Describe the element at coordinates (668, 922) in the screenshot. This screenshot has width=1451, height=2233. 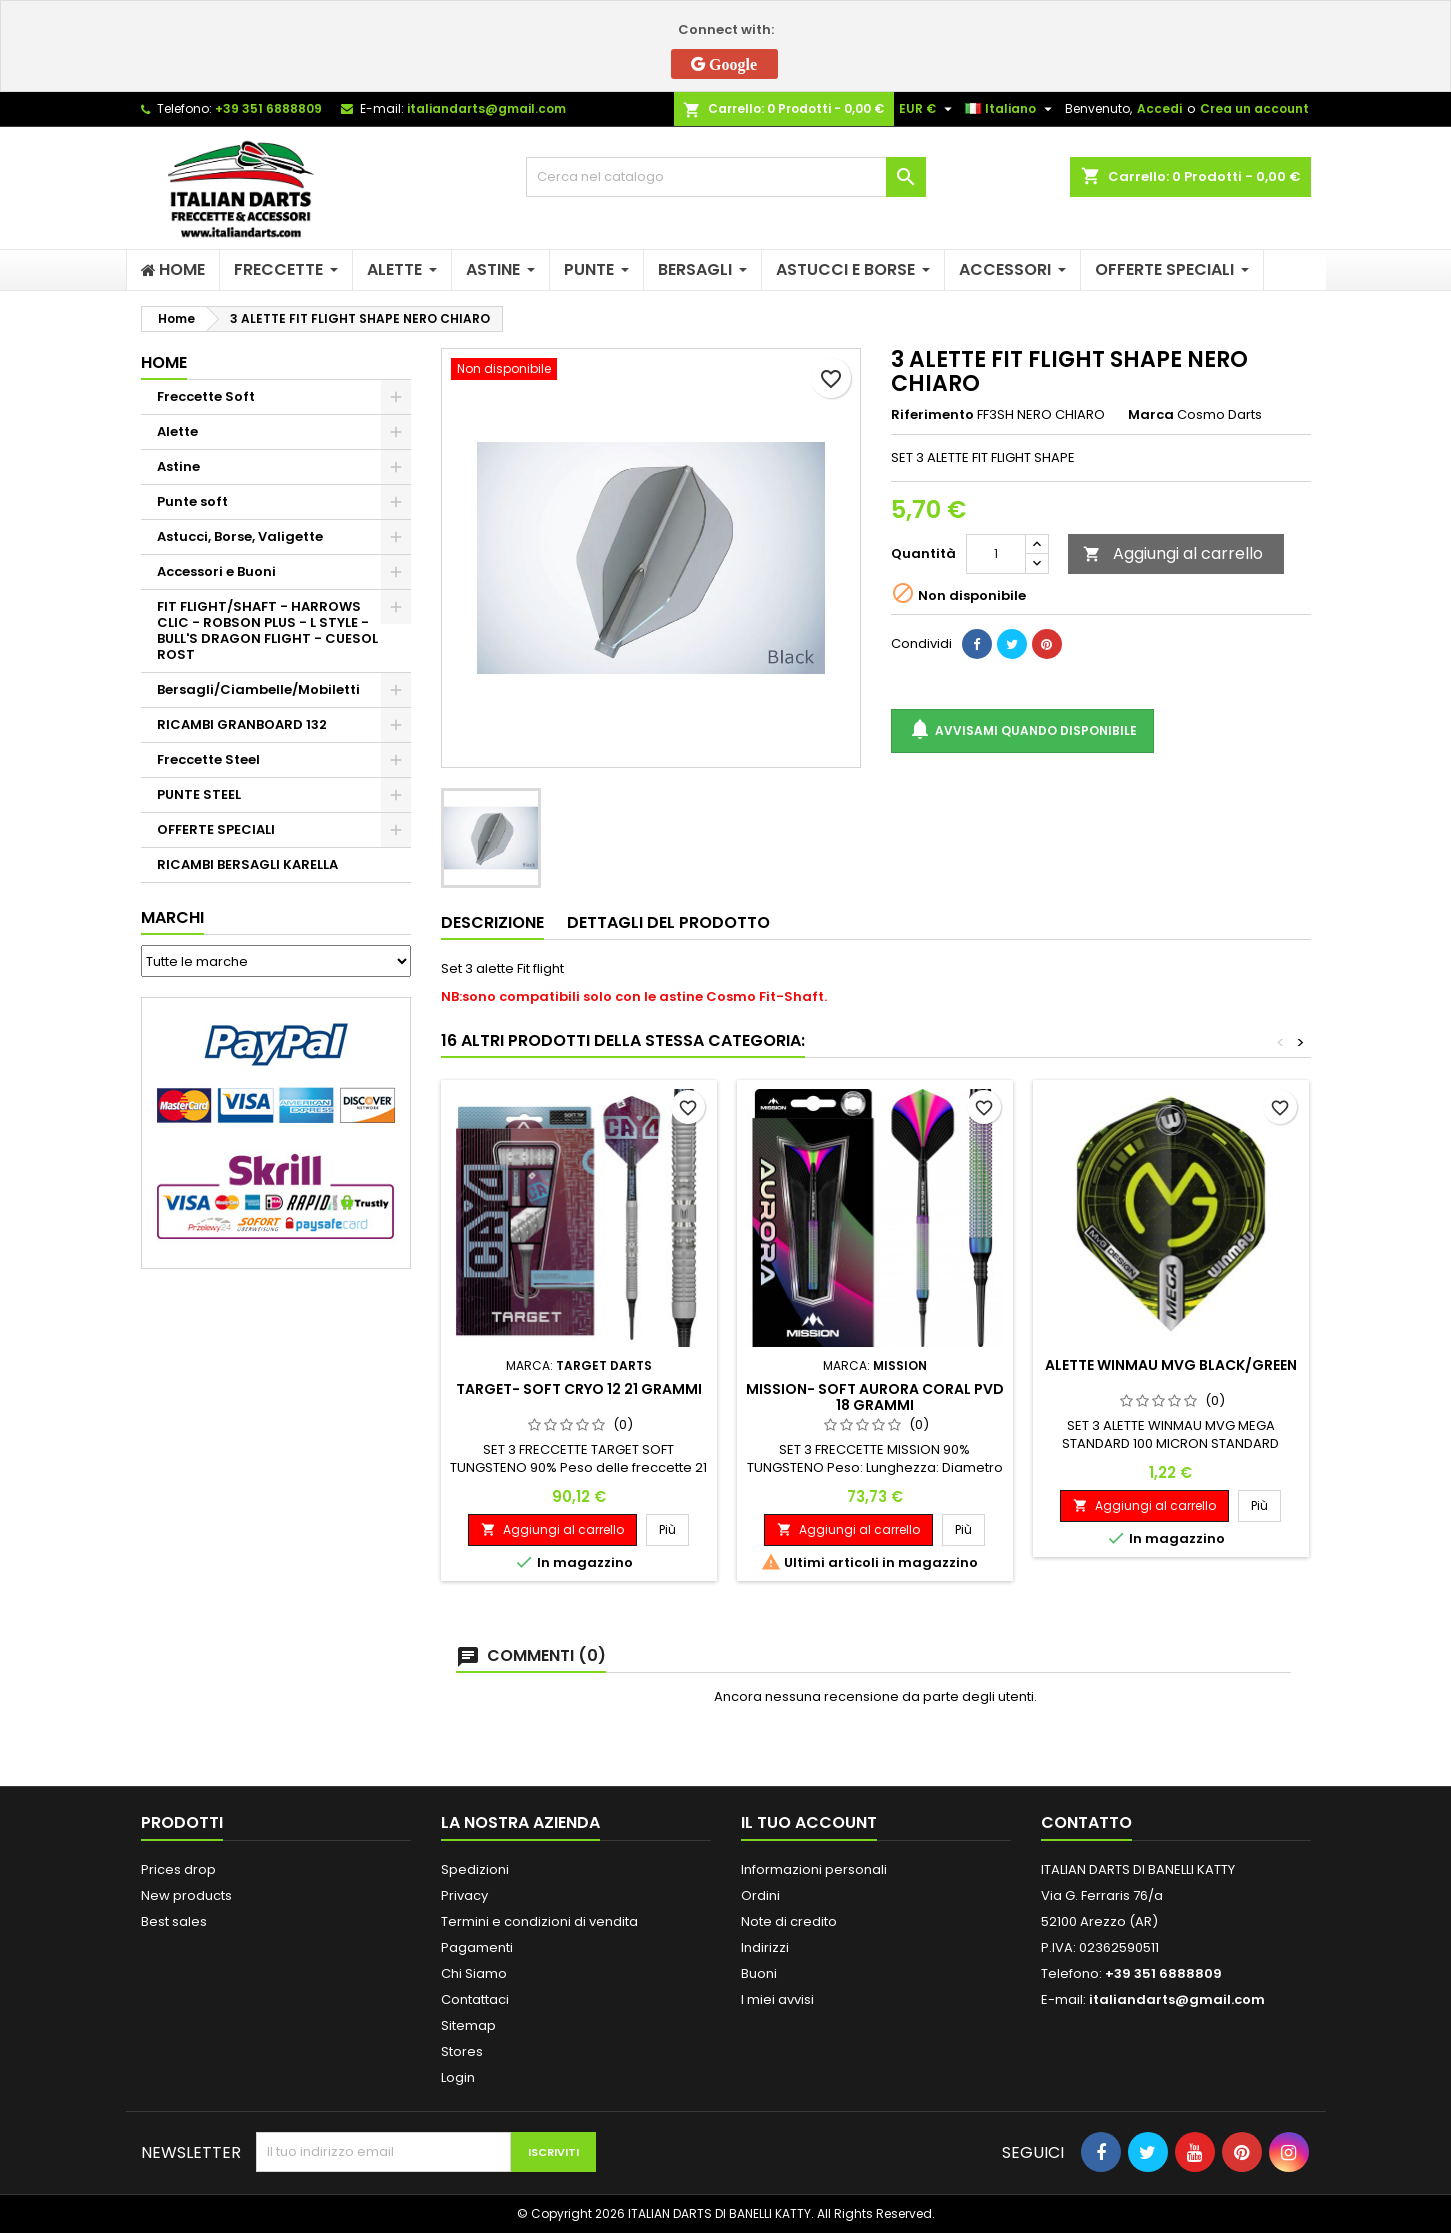
I see `Dettagli del prodotto [tab]` at that location.